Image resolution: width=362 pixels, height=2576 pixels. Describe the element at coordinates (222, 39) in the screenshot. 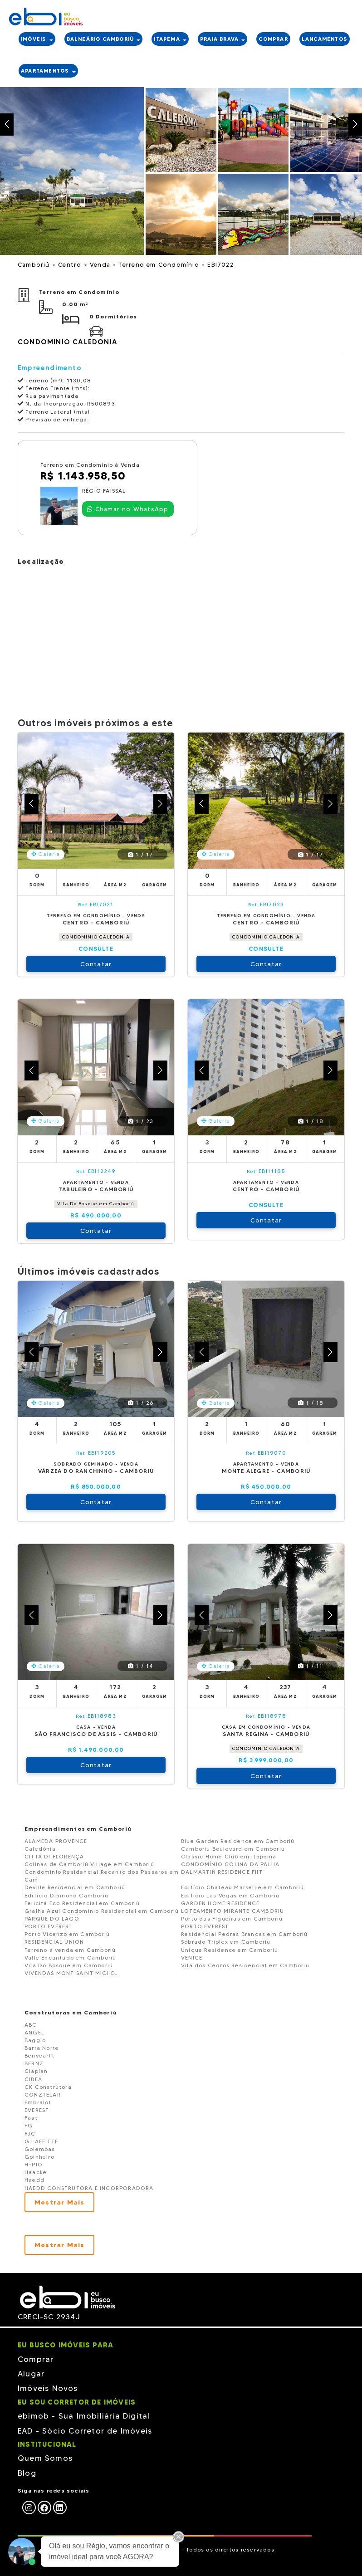

I see `PRAIA BRAVA` at that location.